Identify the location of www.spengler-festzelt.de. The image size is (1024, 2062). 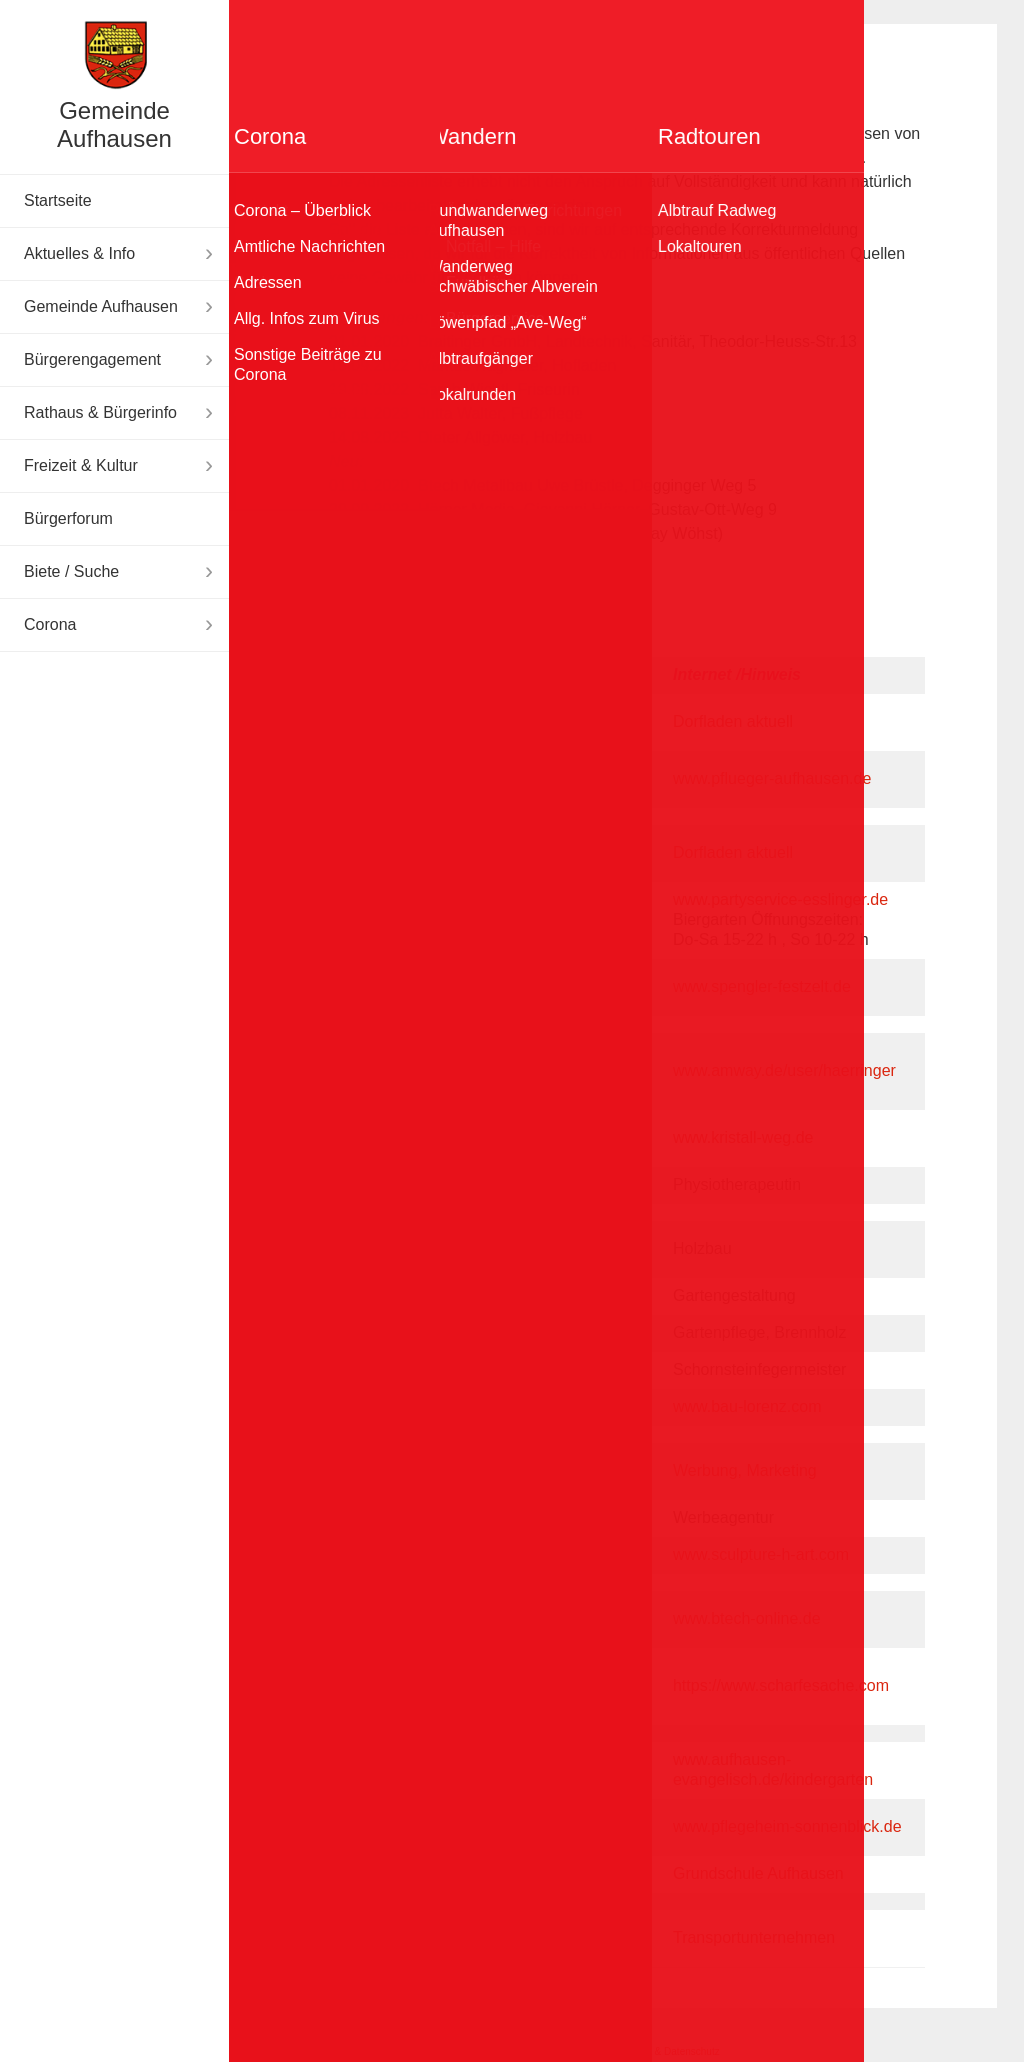
(762, 986).